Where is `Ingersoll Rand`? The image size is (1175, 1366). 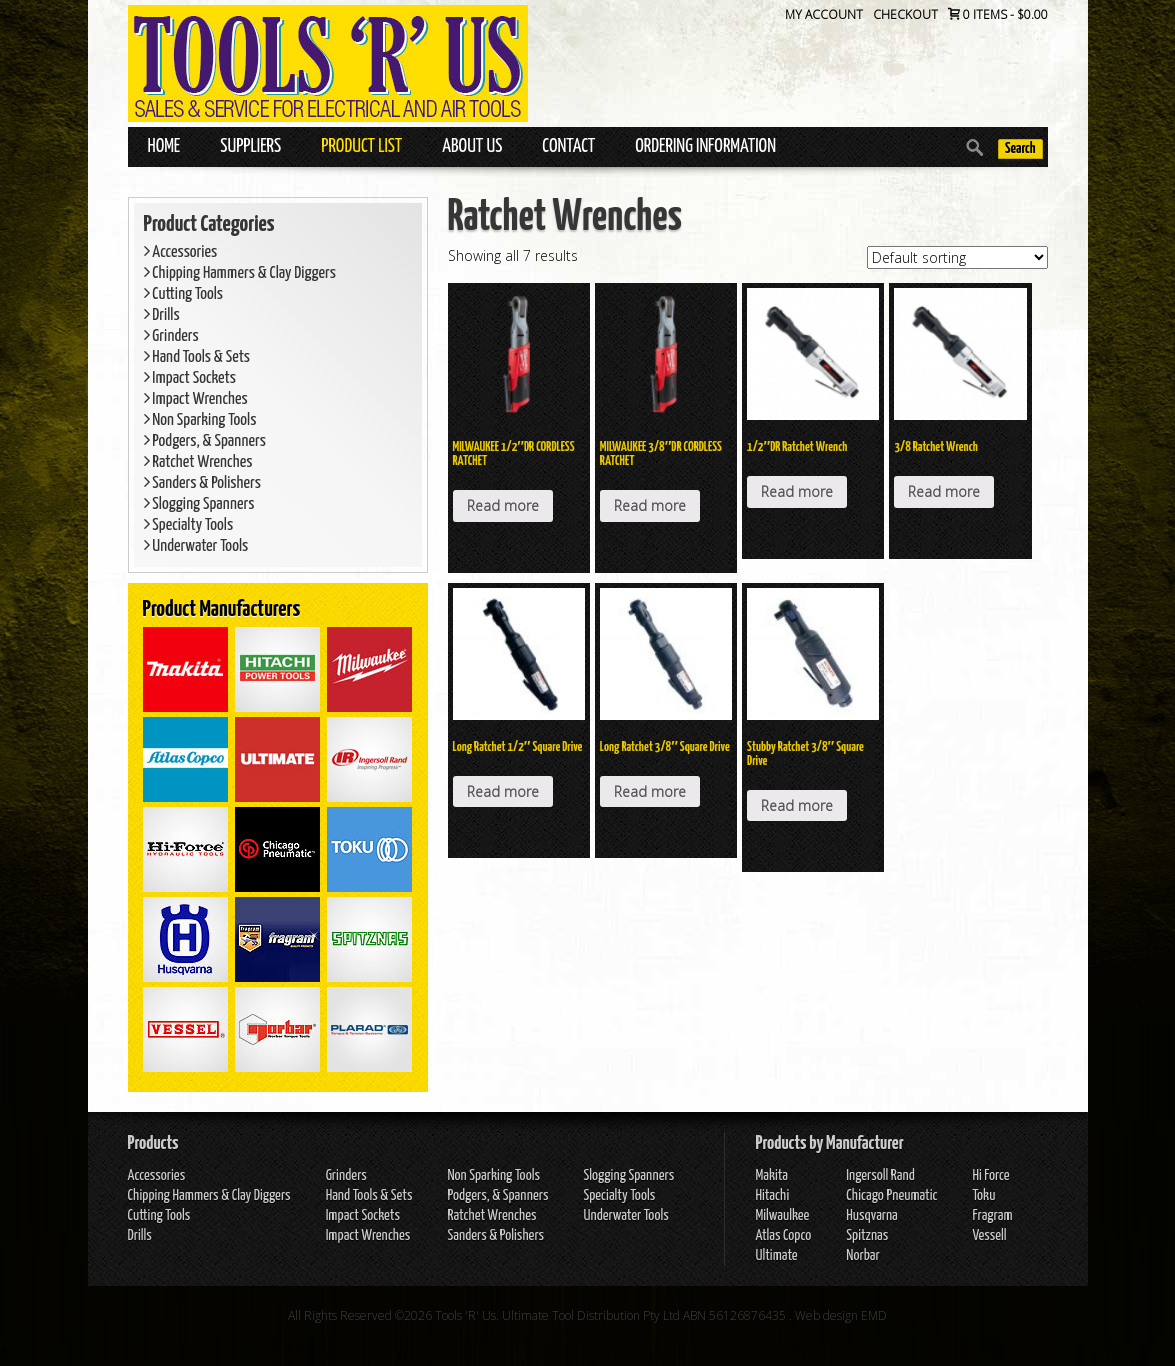
Ingersoll Rand is located at coordinates (880, 1175).